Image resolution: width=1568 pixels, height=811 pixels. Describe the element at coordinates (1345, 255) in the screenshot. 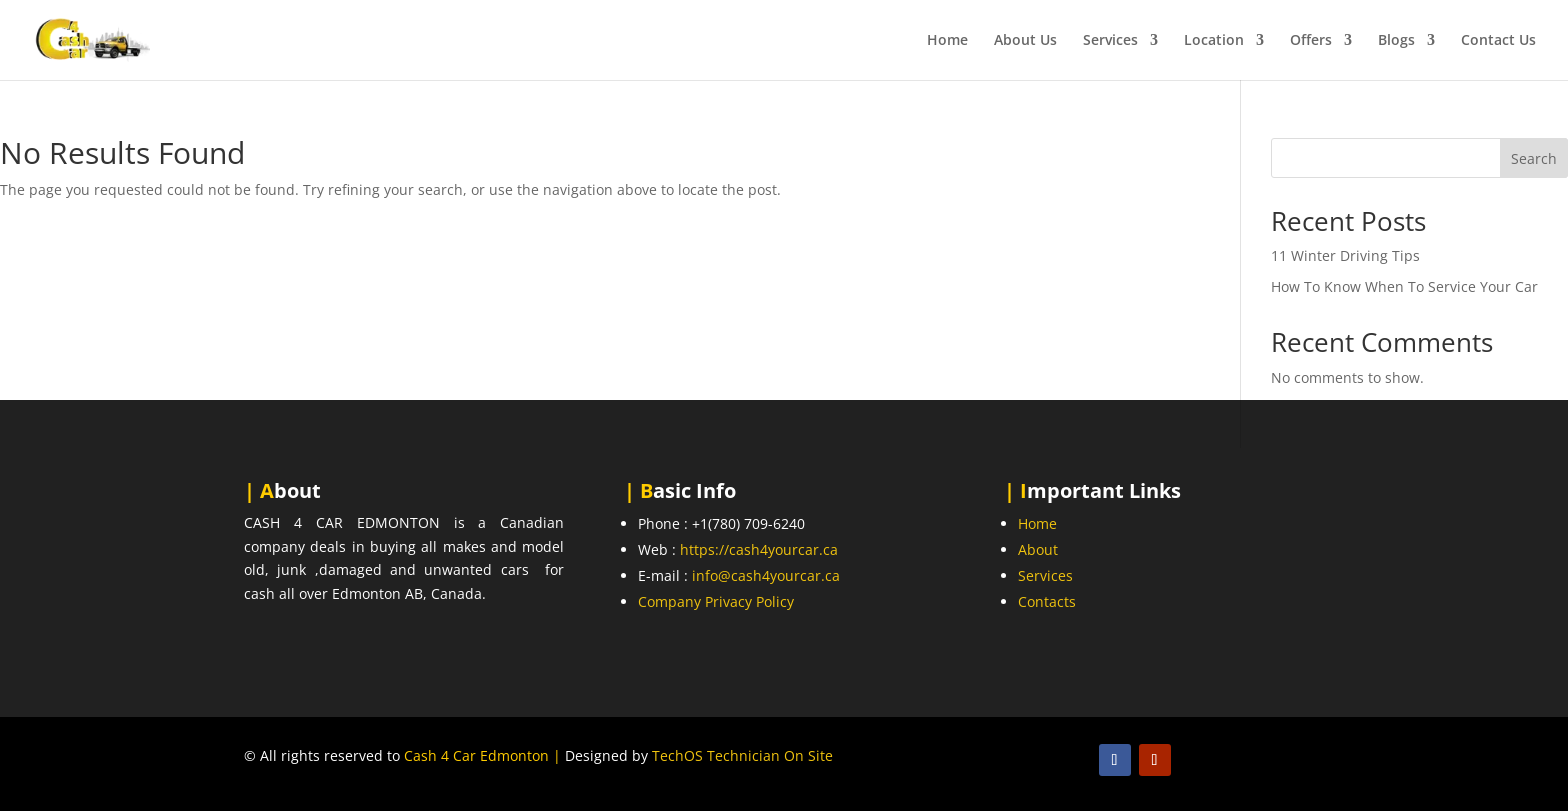

I see `11 Winter Driving Tips` at that location.